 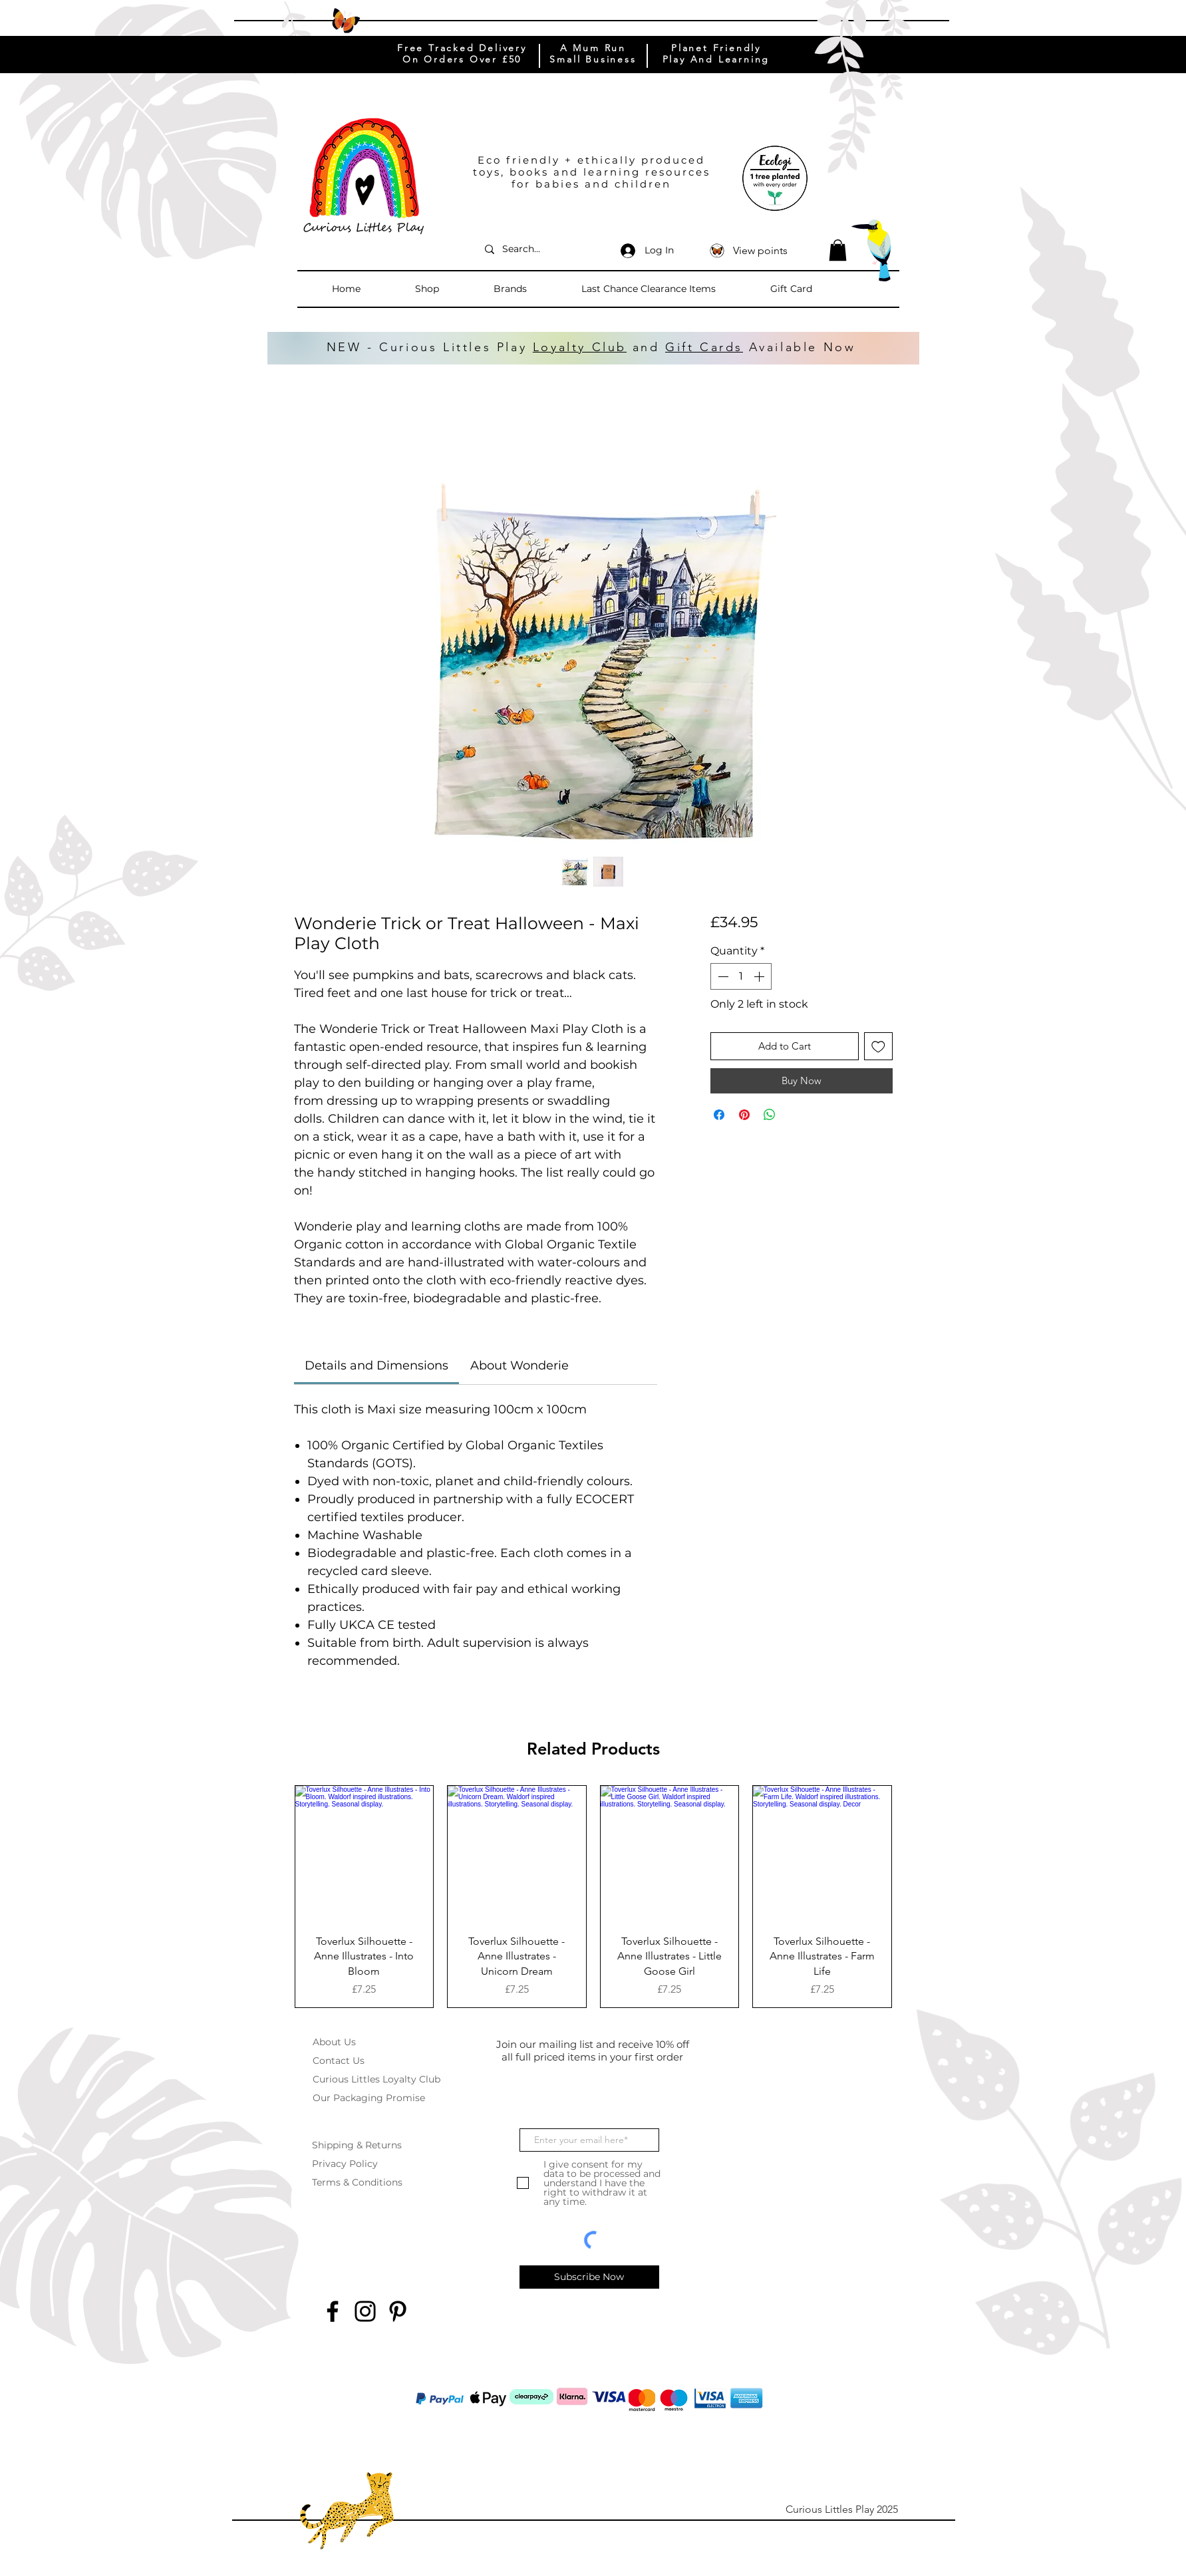 I want to click on Privacy Policy, so click(x=345, y=2164).